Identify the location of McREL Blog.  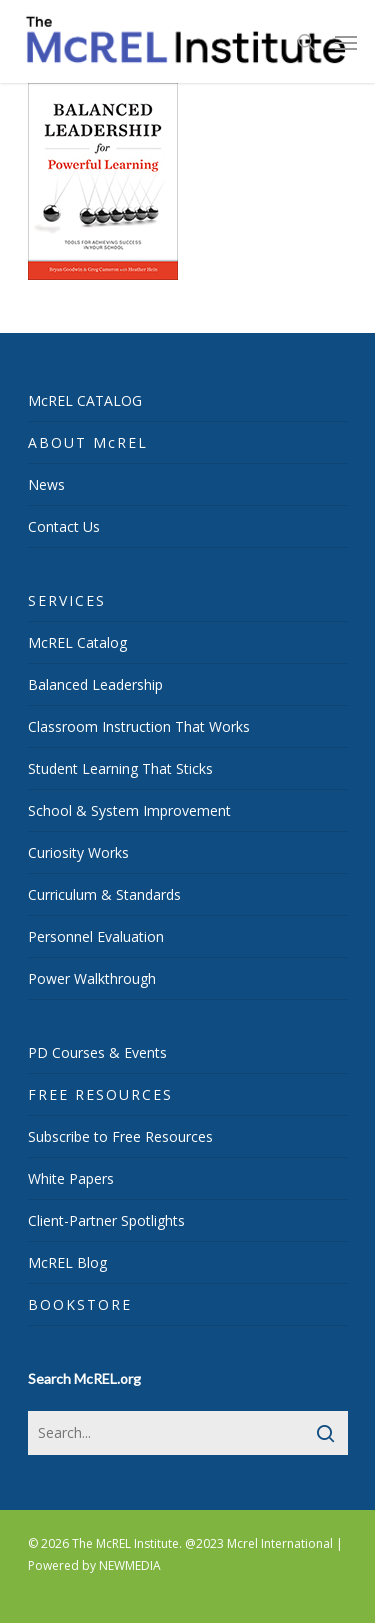
(67, 1262).